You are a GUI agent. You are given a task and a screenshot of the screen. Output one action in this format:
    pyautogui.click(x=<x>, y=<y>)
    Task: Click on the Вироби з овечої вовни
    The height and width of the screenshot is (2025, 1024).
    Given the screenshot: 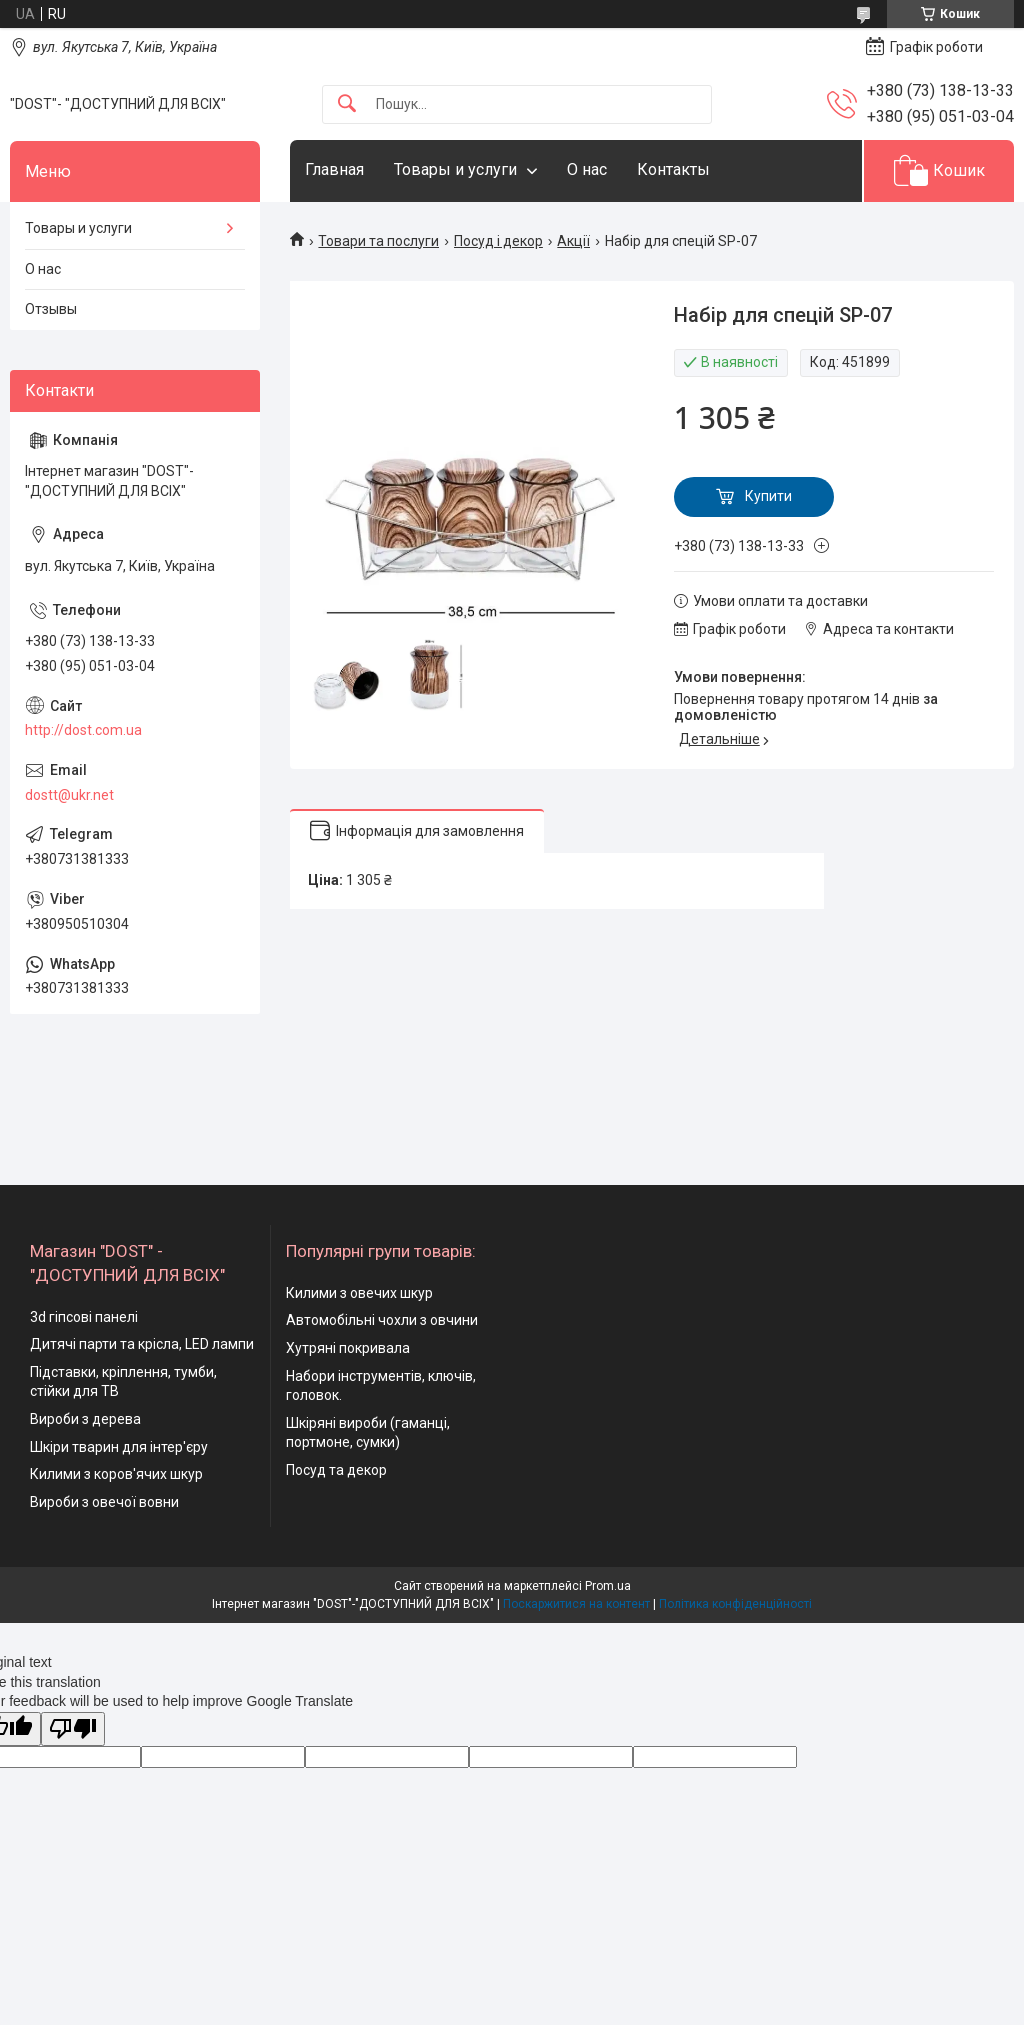 What is the action you would take?
    pyautogui.click(x=104, y=1502)
    